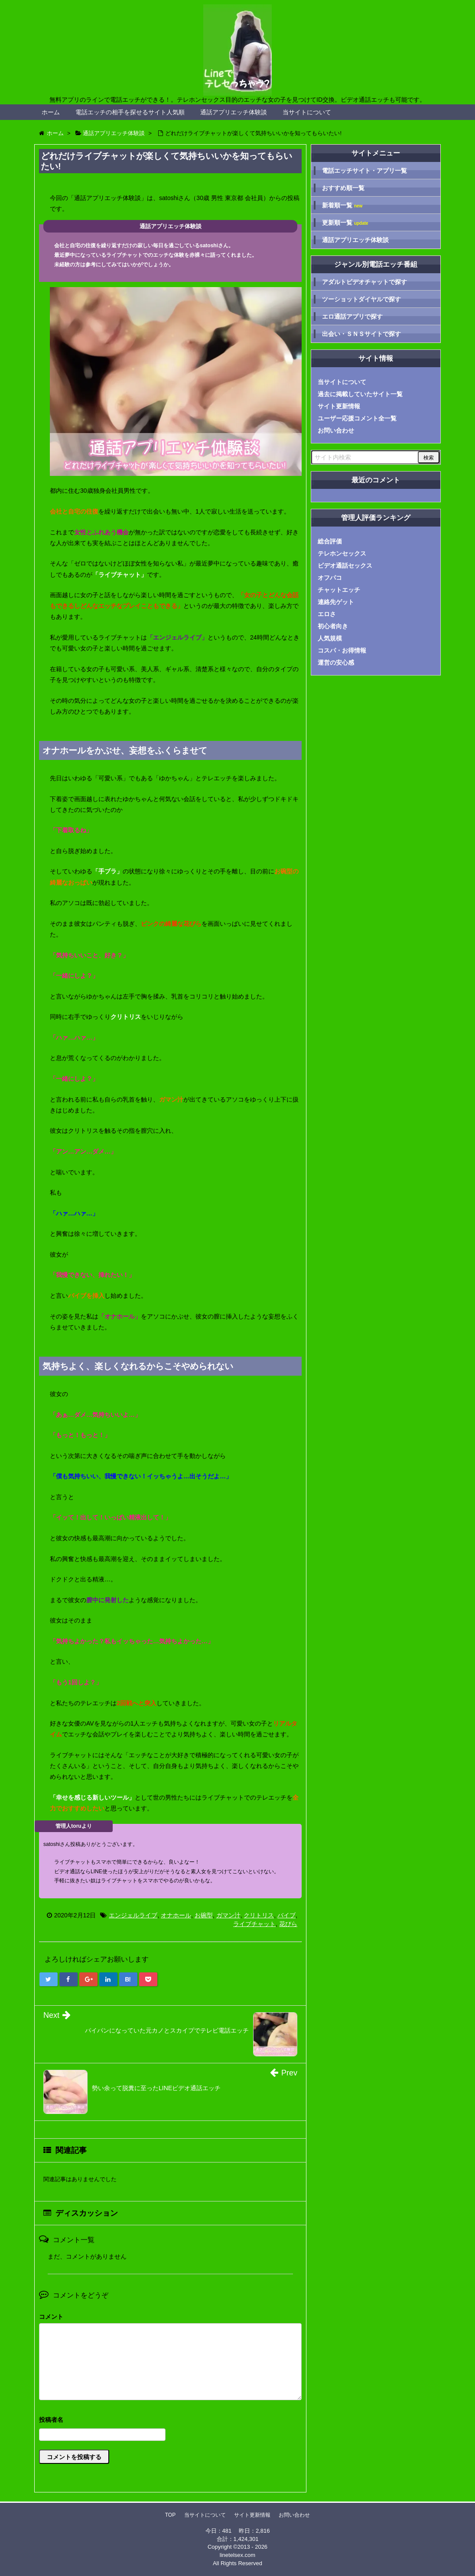 The width and height of the screenshot is (475, 2576). Describe the element at coordinates (336, 662) in the screenshot. I see `運営の安心感` at that location.